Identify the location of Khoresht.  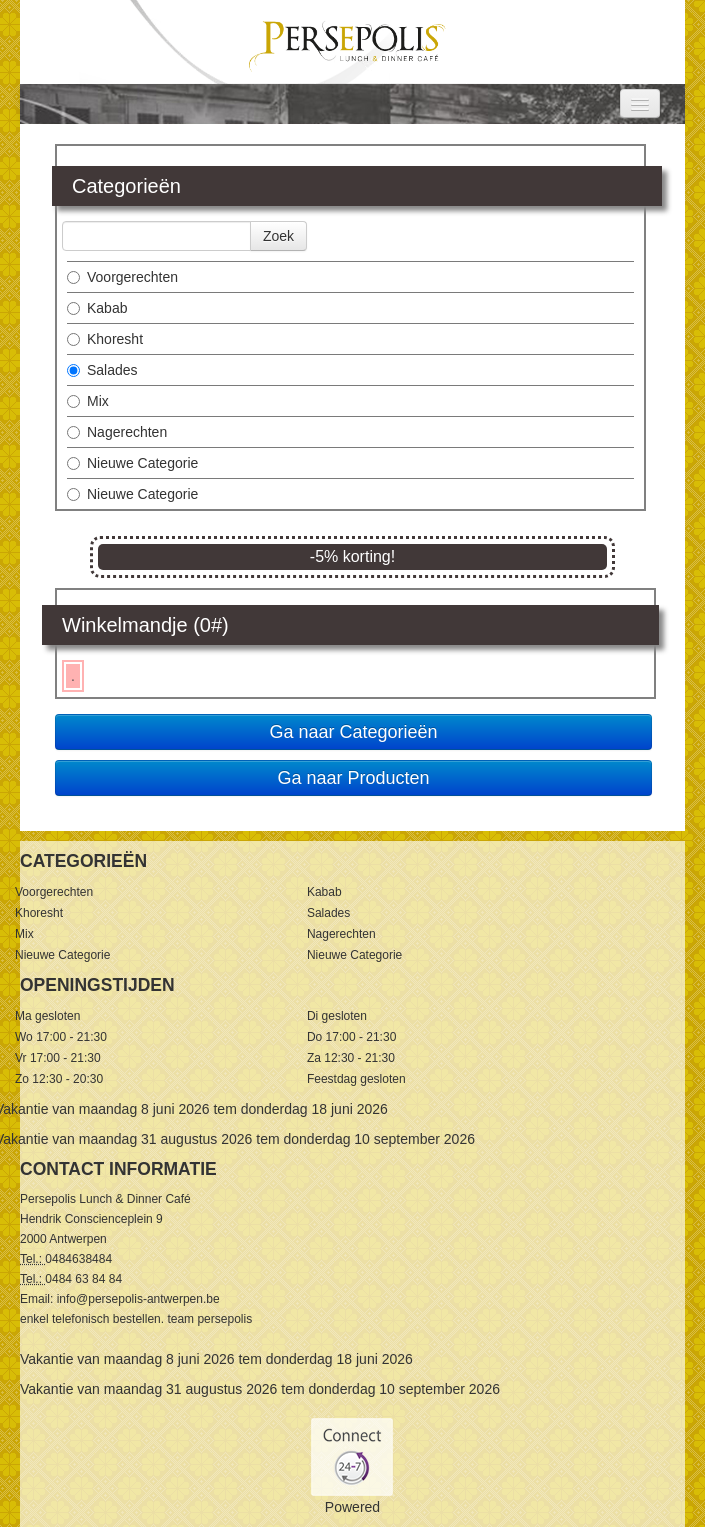
(105, 339).